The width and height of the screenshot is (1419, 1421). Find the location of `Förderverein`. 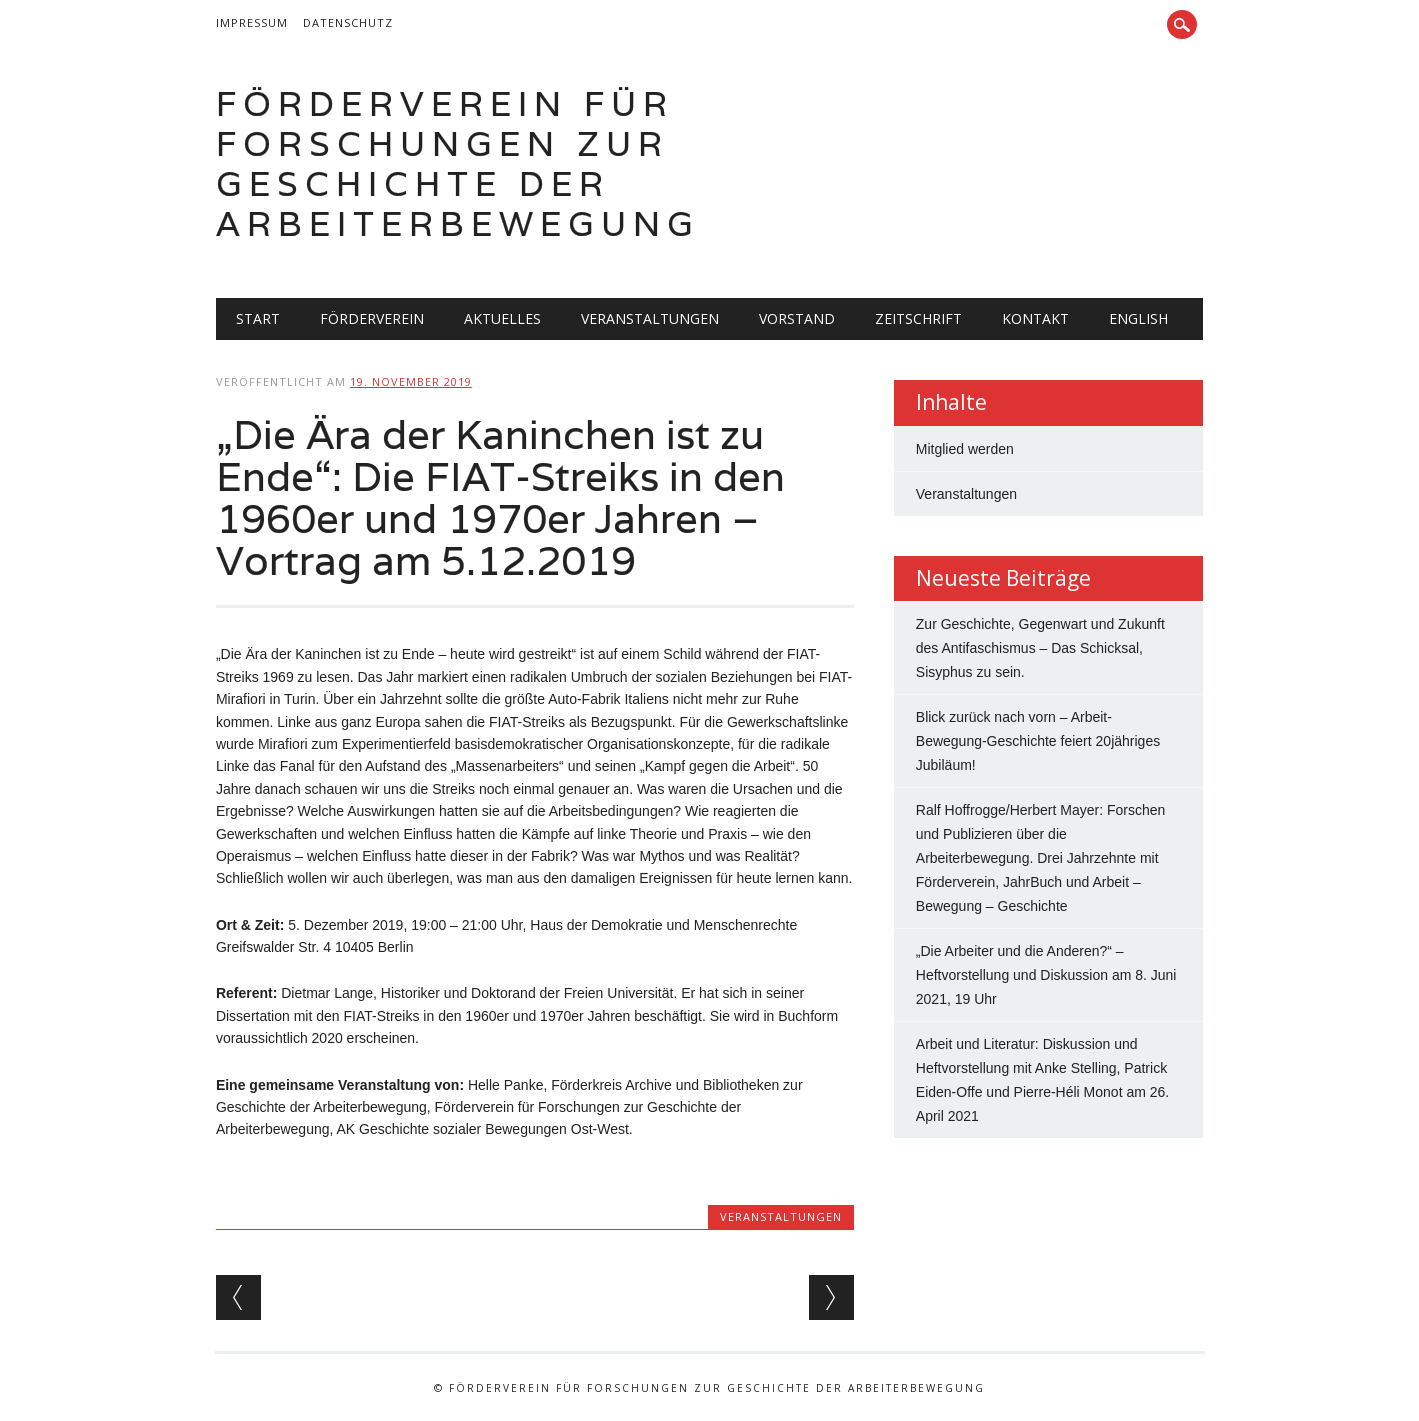

Förderverein is located at coordinates (372, 318).